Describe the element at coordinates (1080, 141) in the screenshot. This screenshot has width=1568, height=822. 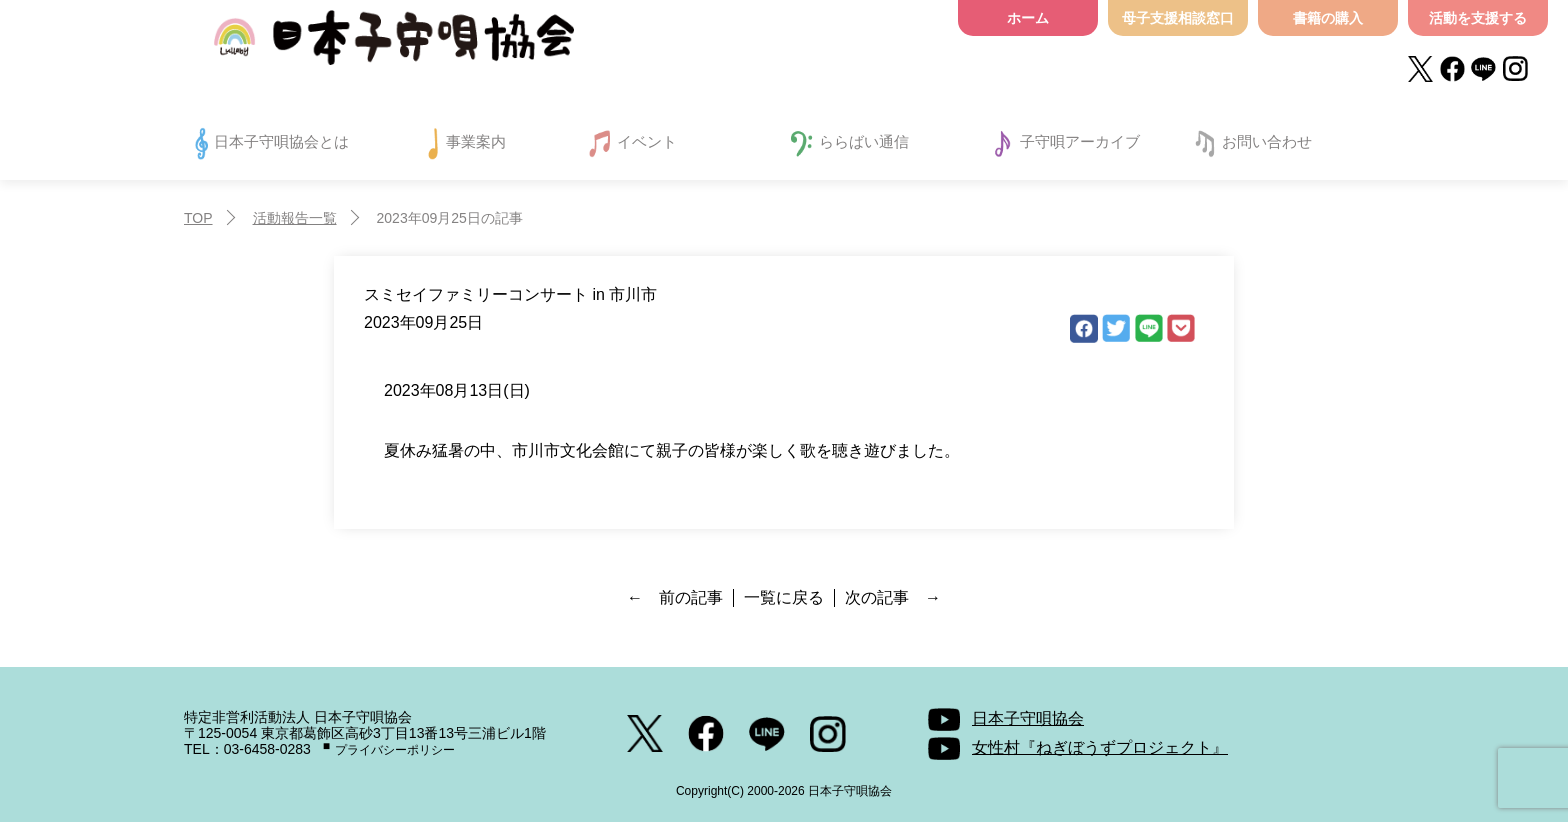
I see `子守唄アーカイブ` at that location.